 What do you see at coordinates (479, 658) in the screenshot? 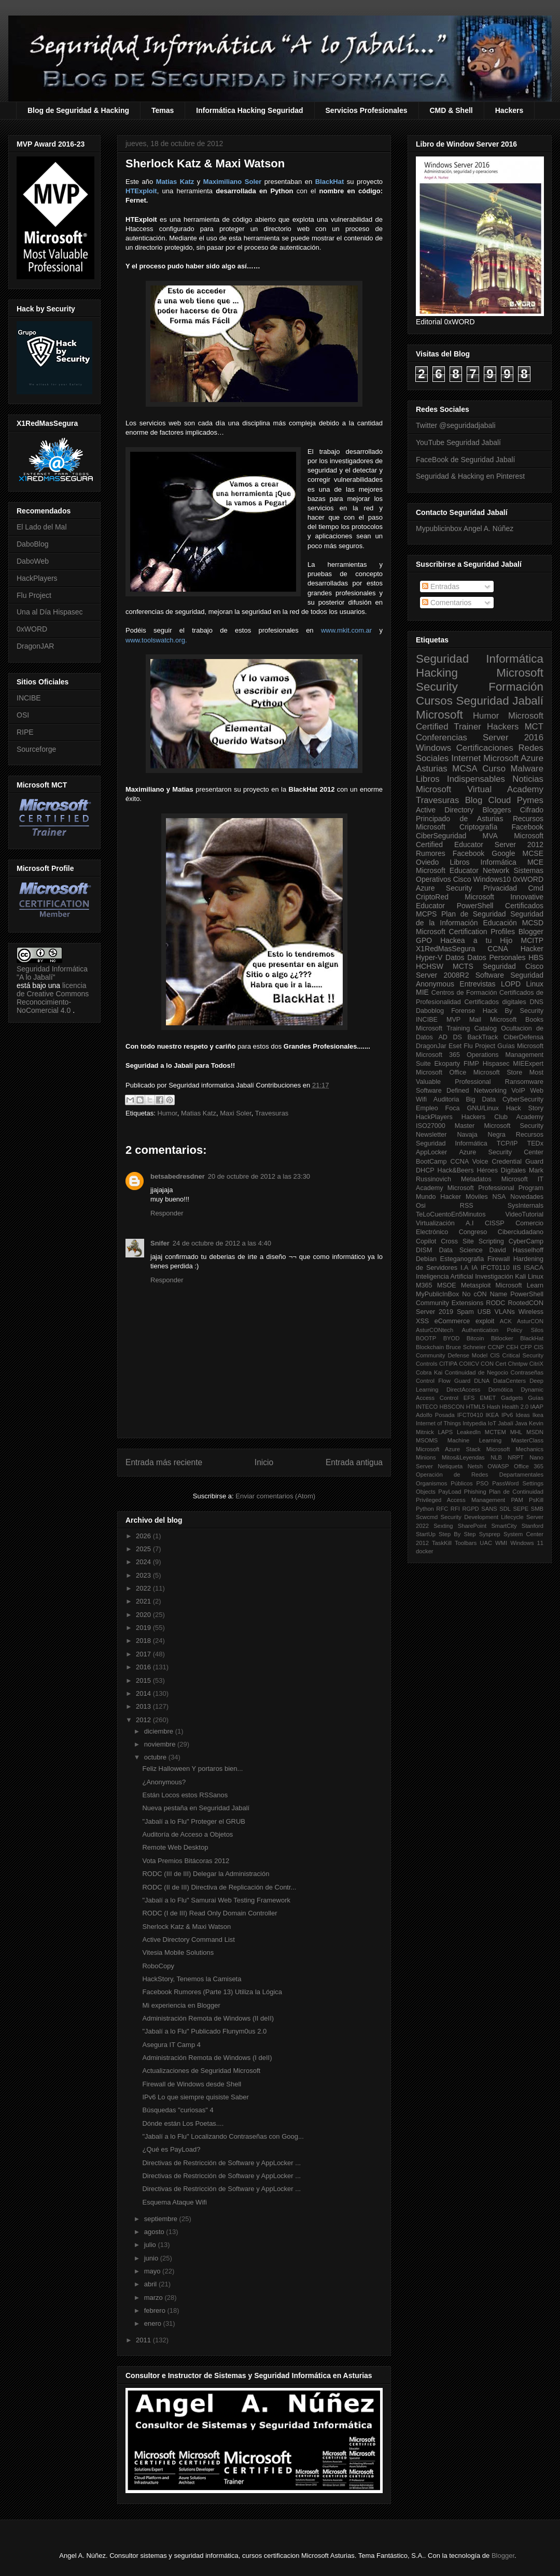
I see `Seguridad Informática` at bounding box center [479, 658].